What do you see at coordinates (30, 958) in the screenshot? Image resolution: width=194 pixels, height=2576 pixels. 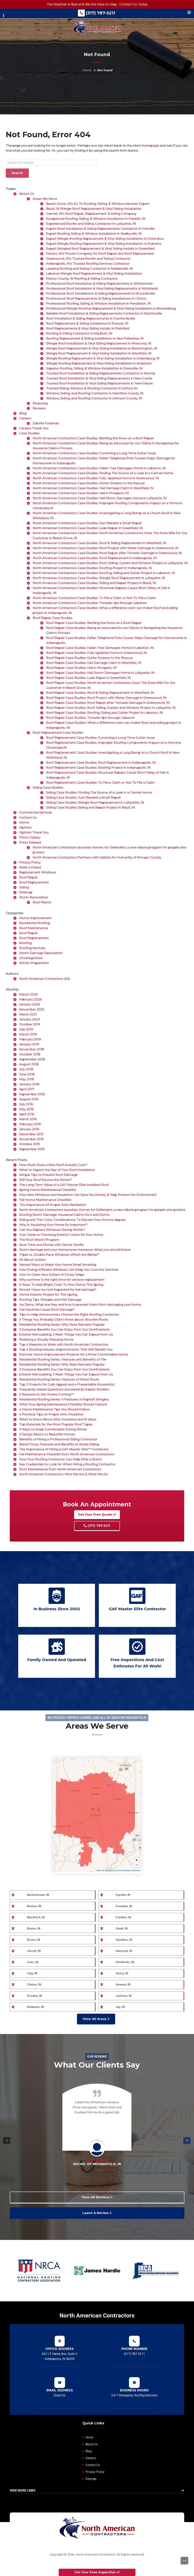 I see `Uncategorized` at bounding box center [30, 958].